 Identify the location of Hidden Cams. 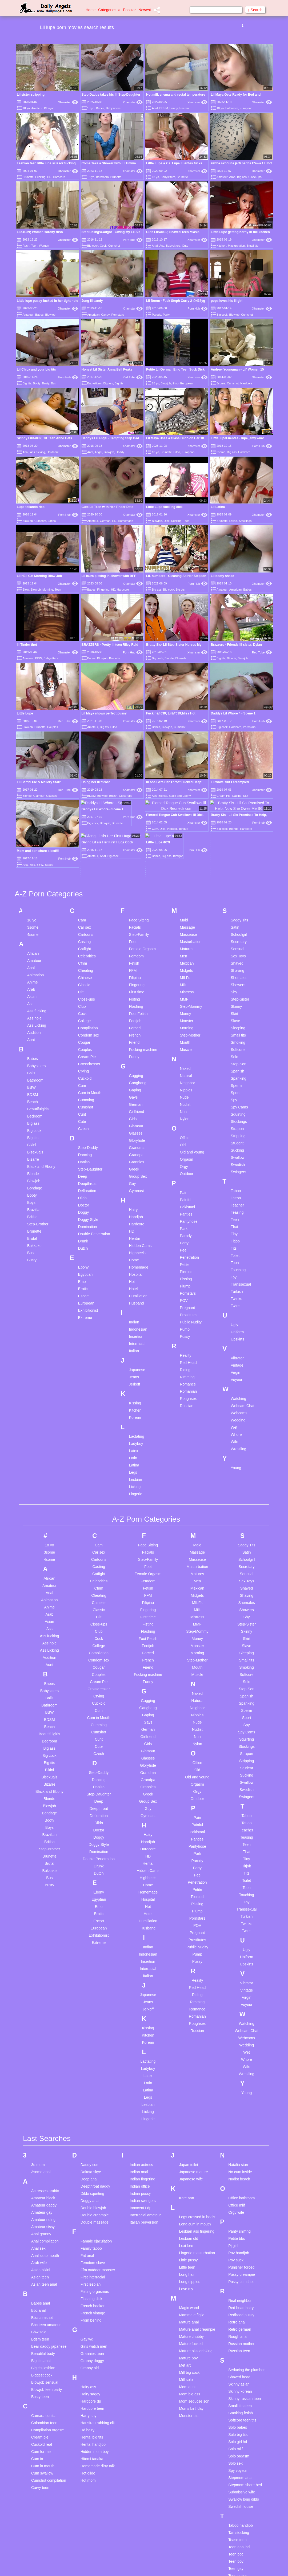
(140, 1125).